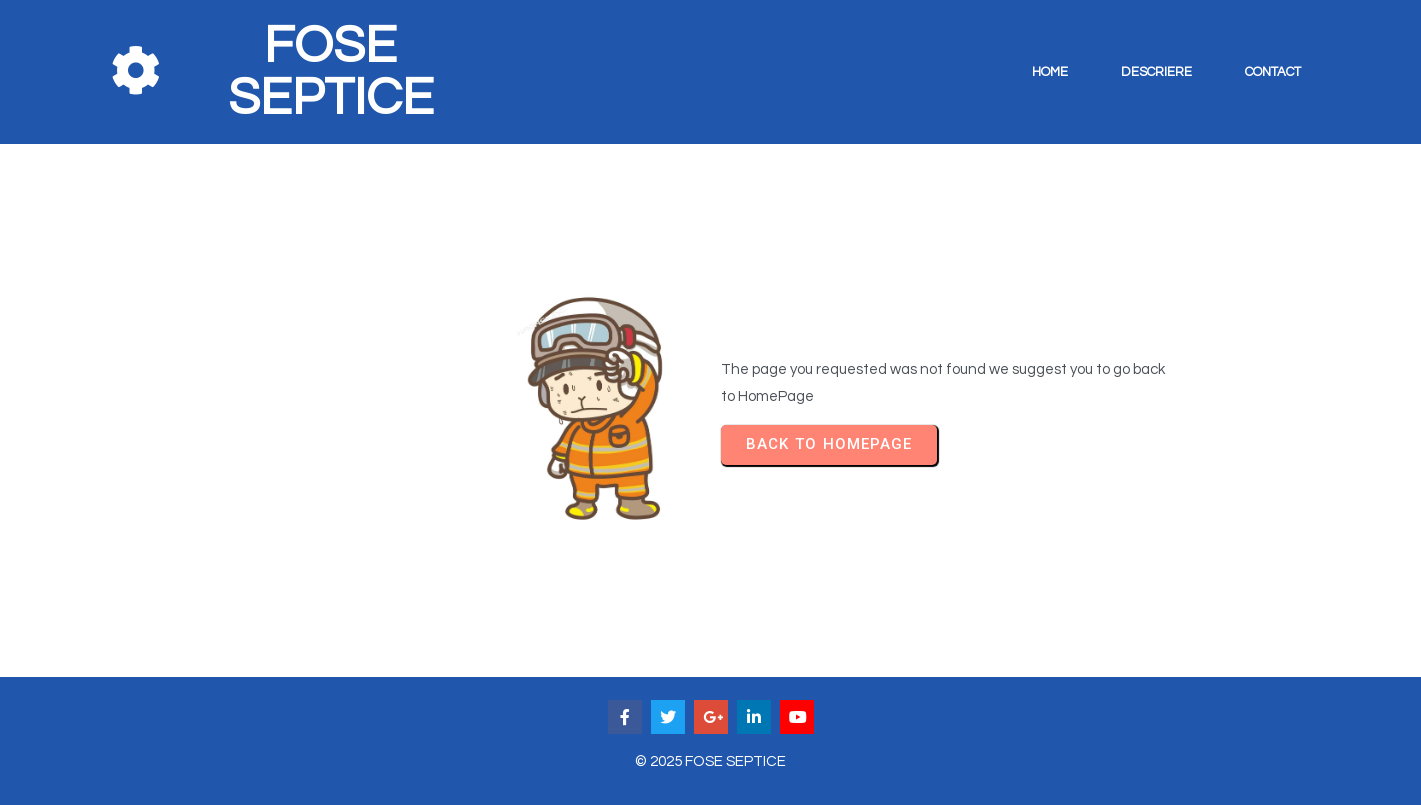 The image size is (1421, 805). Describe the element at coordinates (710, 761) in the screenshot. I see `© 2025 FOSE SEPTICE` at that location.